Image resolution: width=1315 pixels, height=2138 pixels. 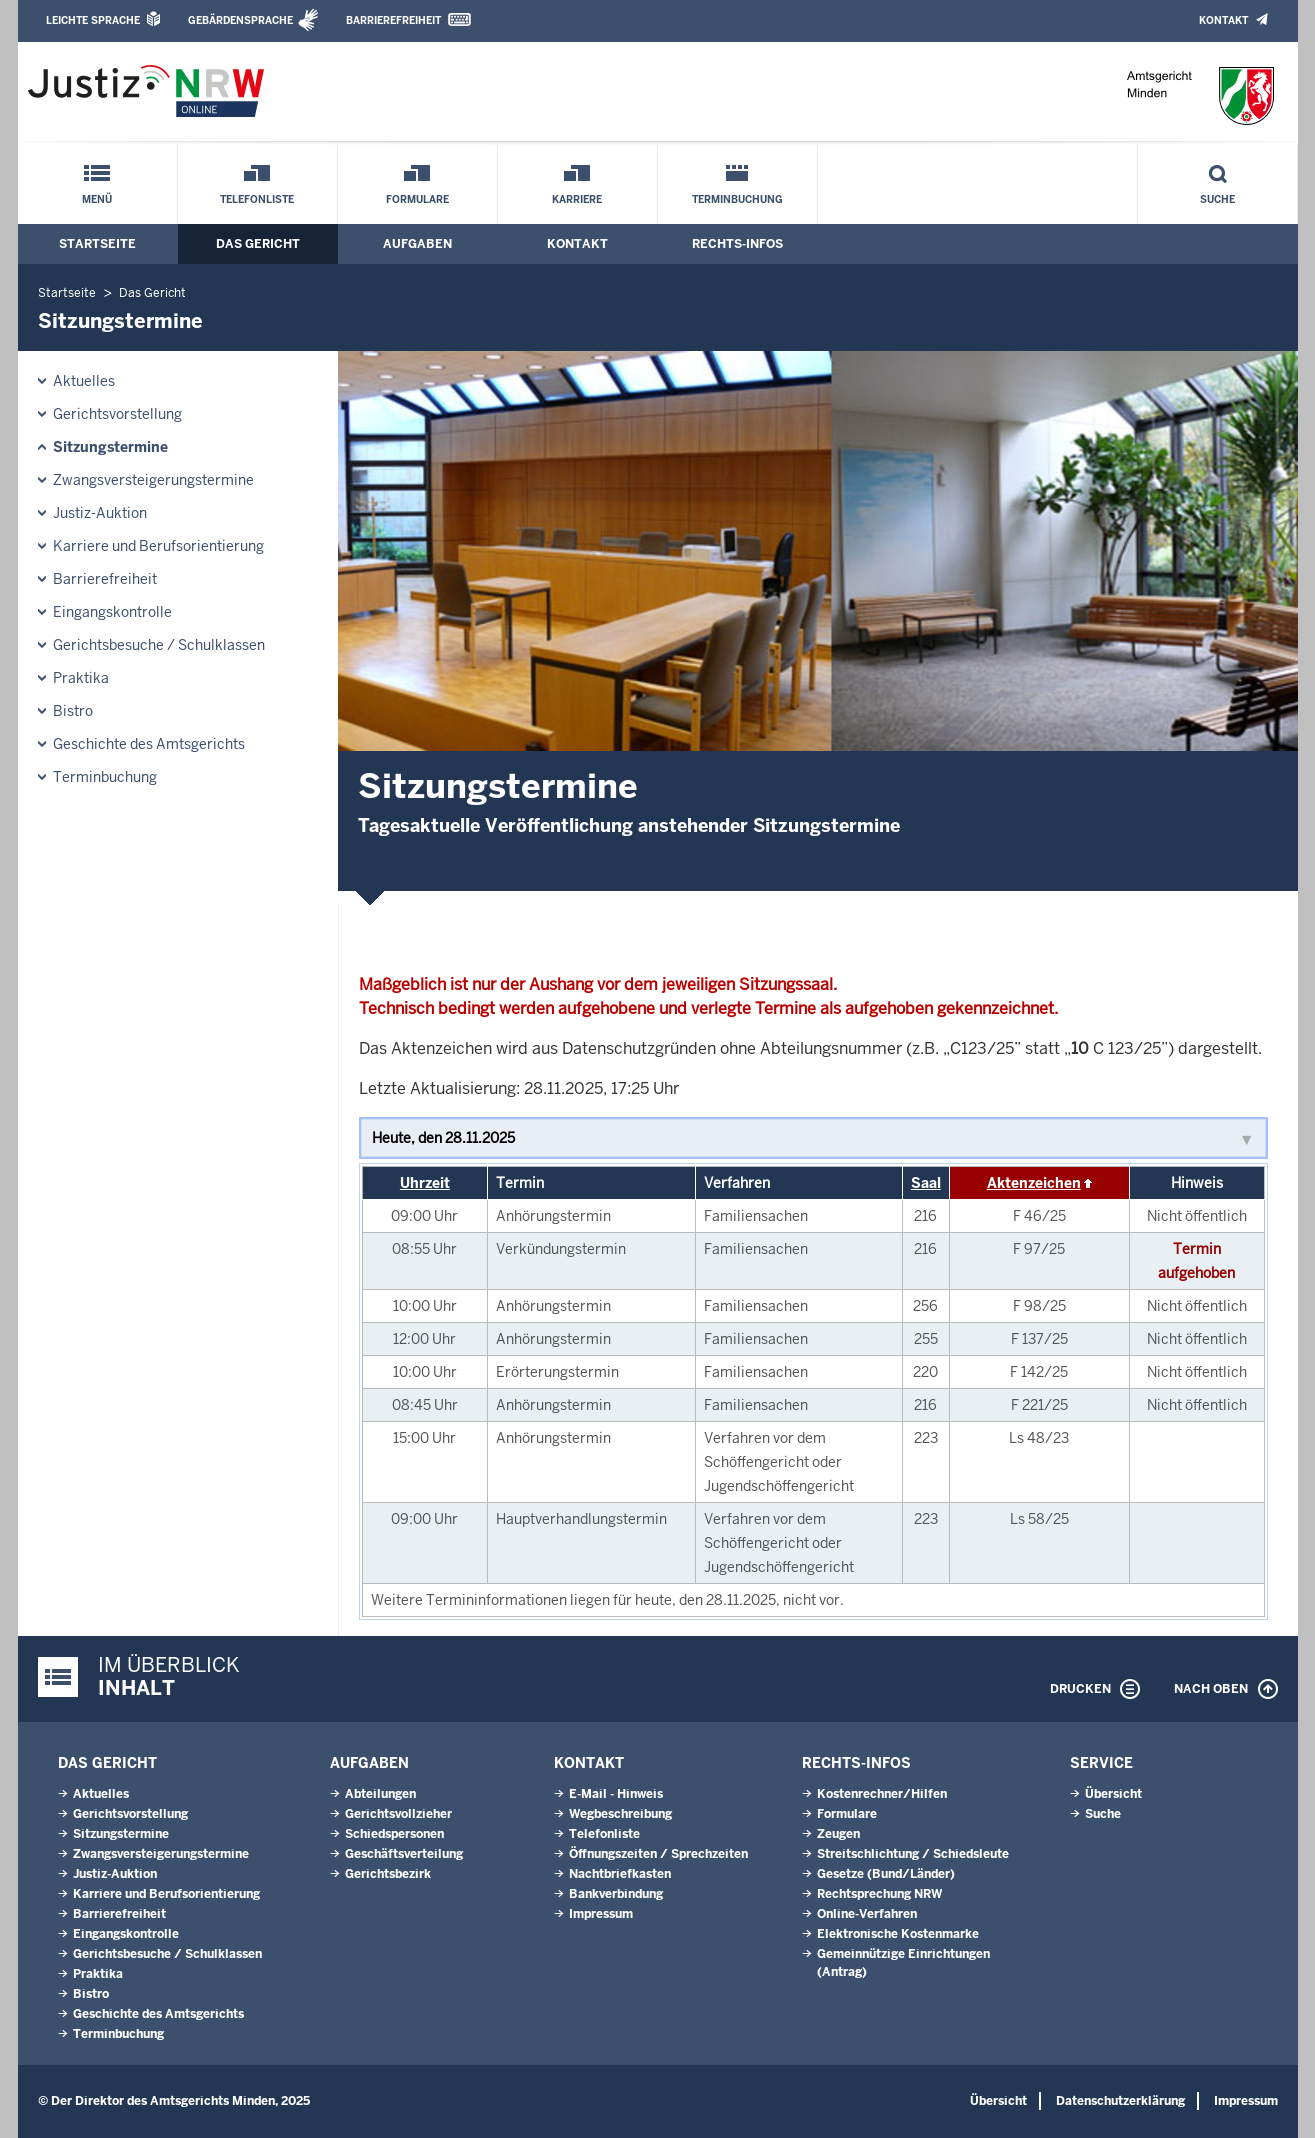 What do you see at coordinates (879, 1894) in the screenshot?
I see `Rechtsprechung NRW` at bounding box center [879, 1894].